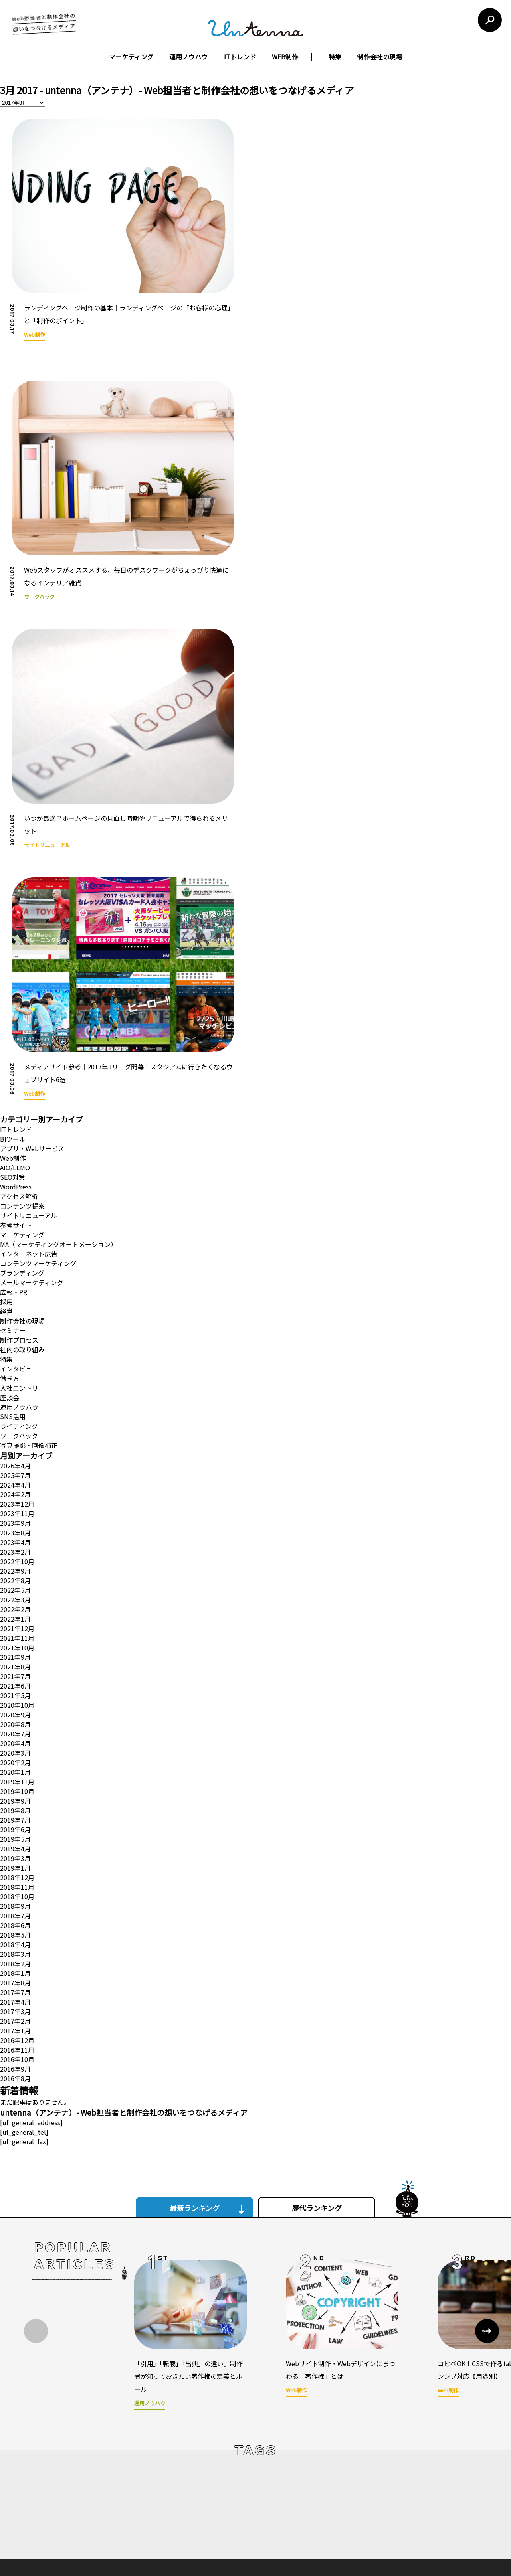  What do you see at coordinates (17, 1353) in the screenshot?
I see `2022年10月` at bounding box center [17, 1353].